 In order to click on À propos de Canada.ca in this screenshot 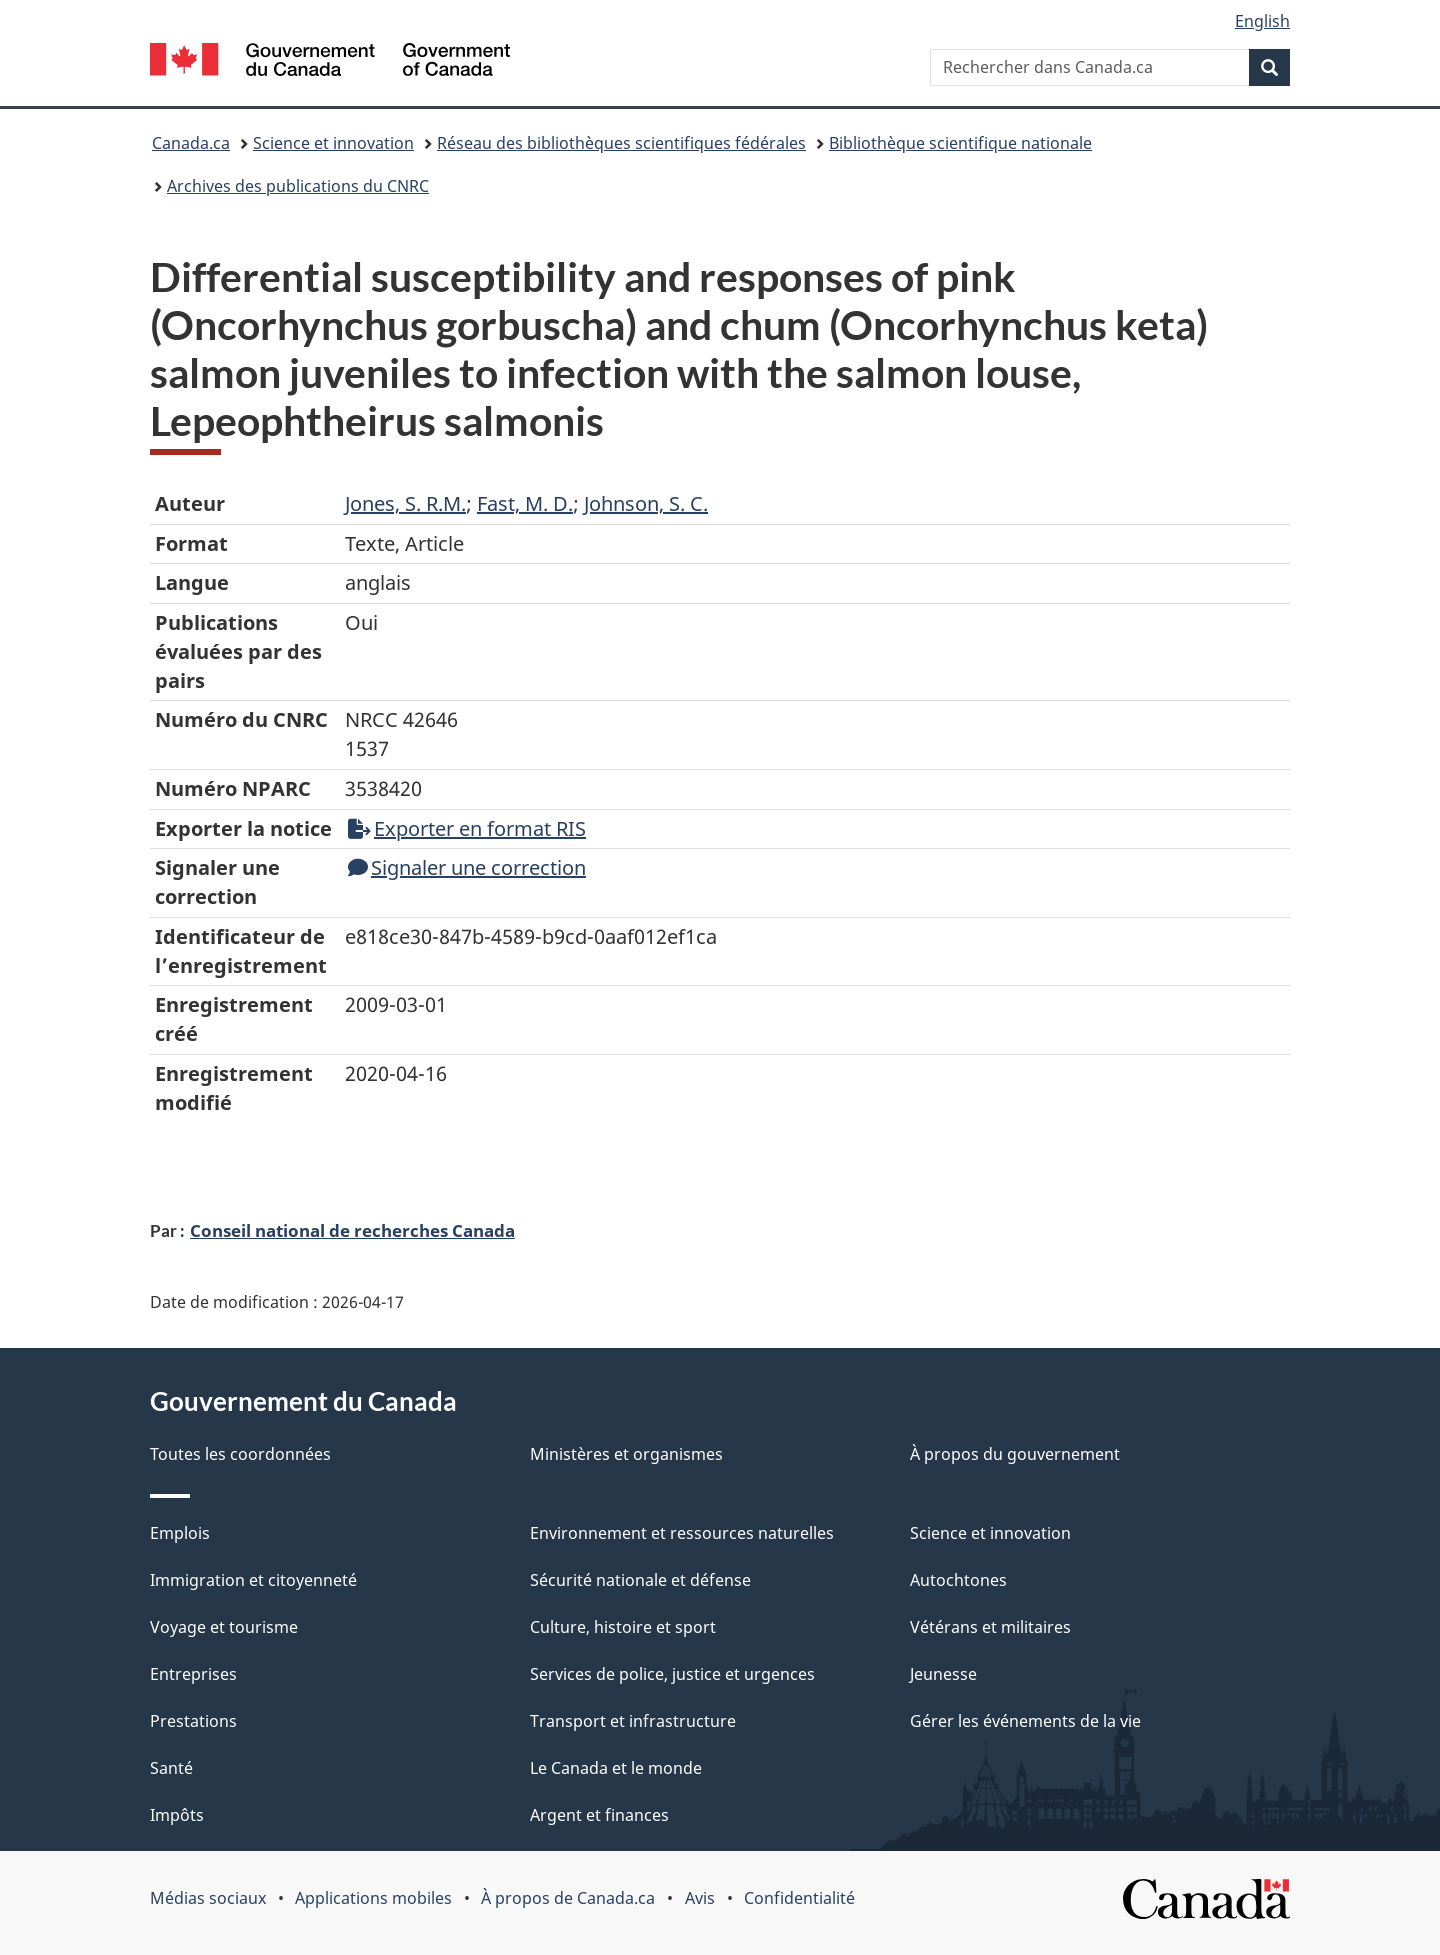, I will do `click(568, 1898)`.